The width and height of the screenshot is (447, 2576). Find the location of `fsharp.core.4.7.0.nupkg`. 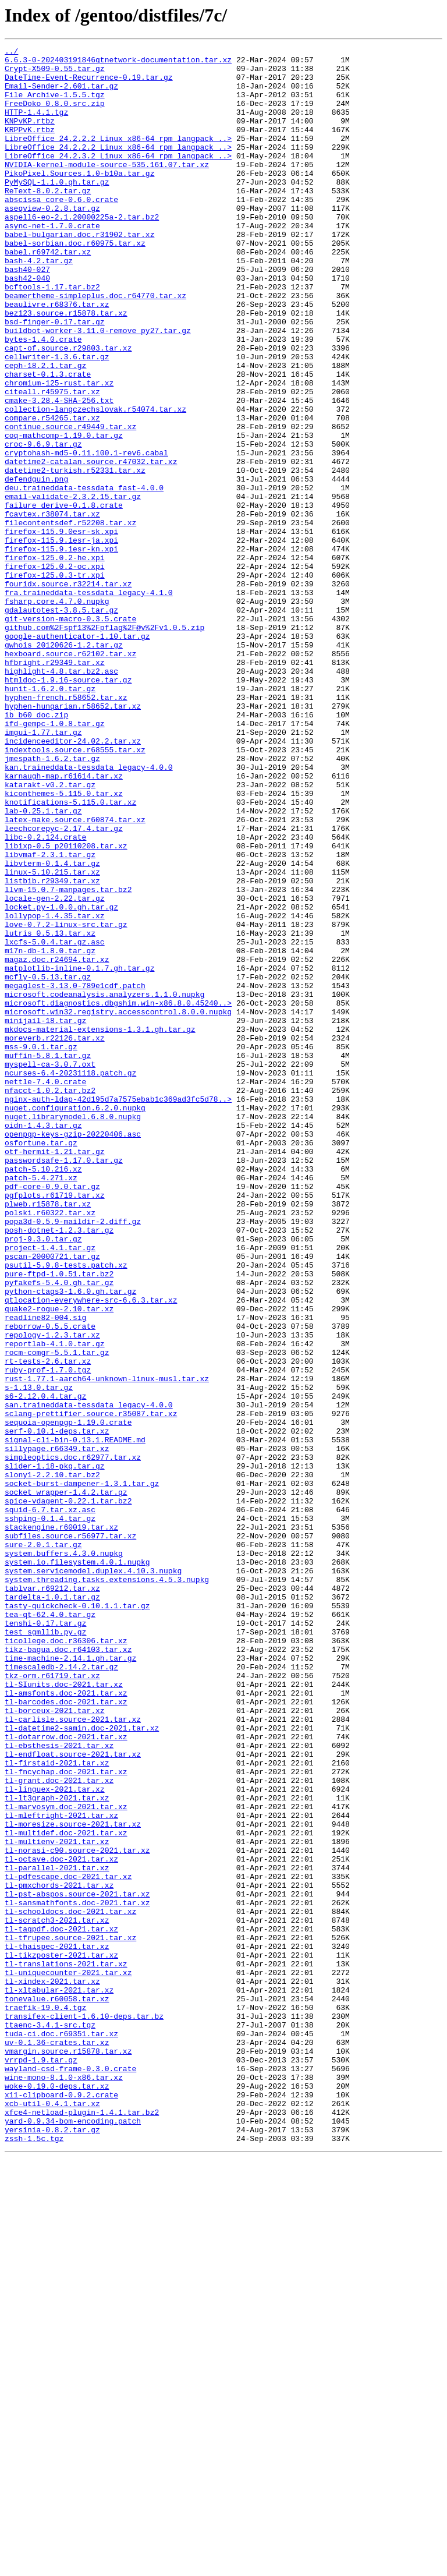

fsharp.core.4.7.0.nupkg is located at coordinates (57, 712).